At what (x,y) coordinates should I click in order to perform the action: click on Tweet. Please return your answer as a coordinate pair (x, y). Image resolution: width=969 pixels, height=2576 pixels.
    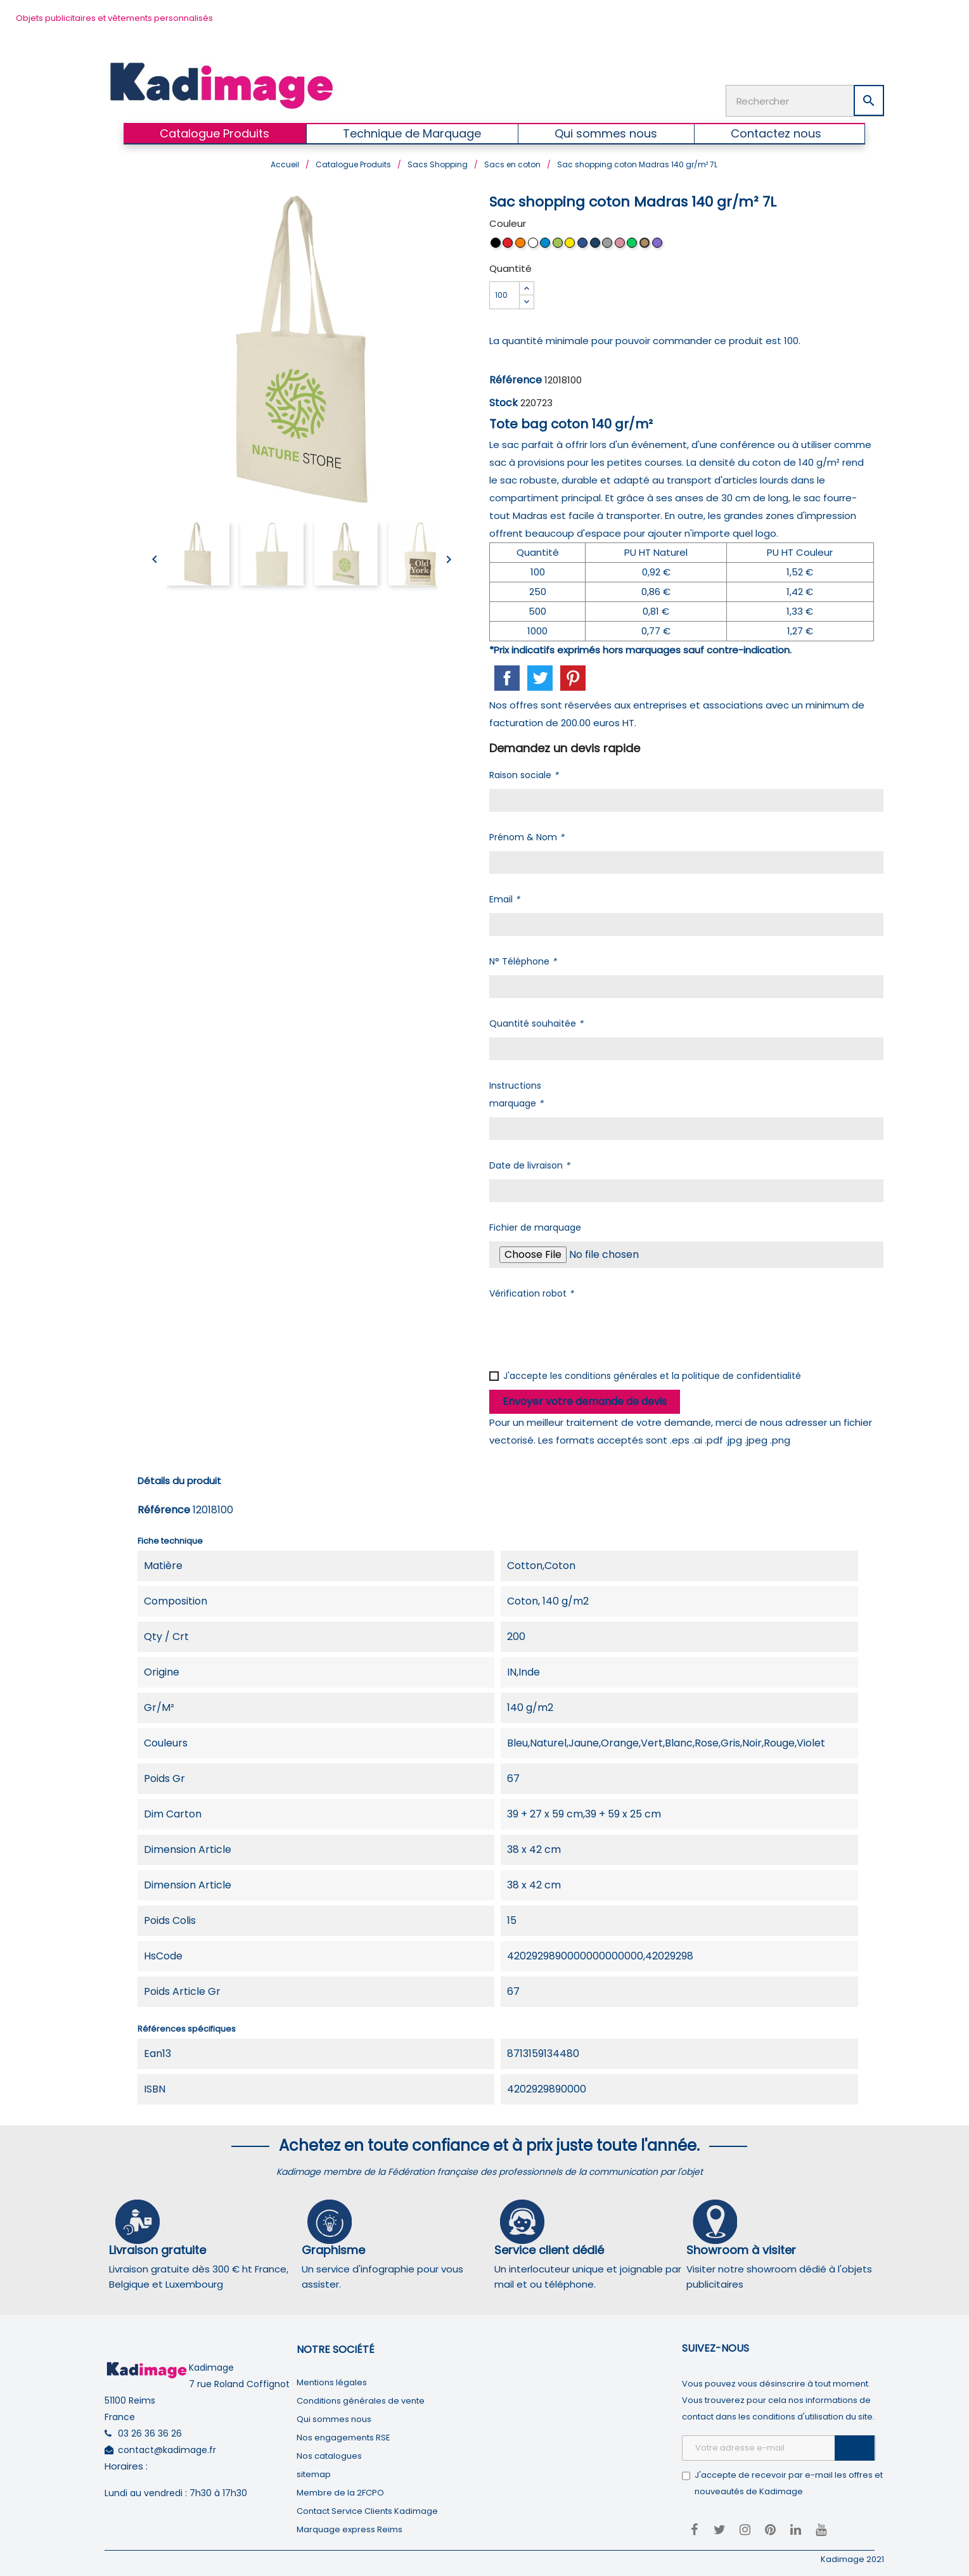
    Looking at the image, I should click on (540, 675).